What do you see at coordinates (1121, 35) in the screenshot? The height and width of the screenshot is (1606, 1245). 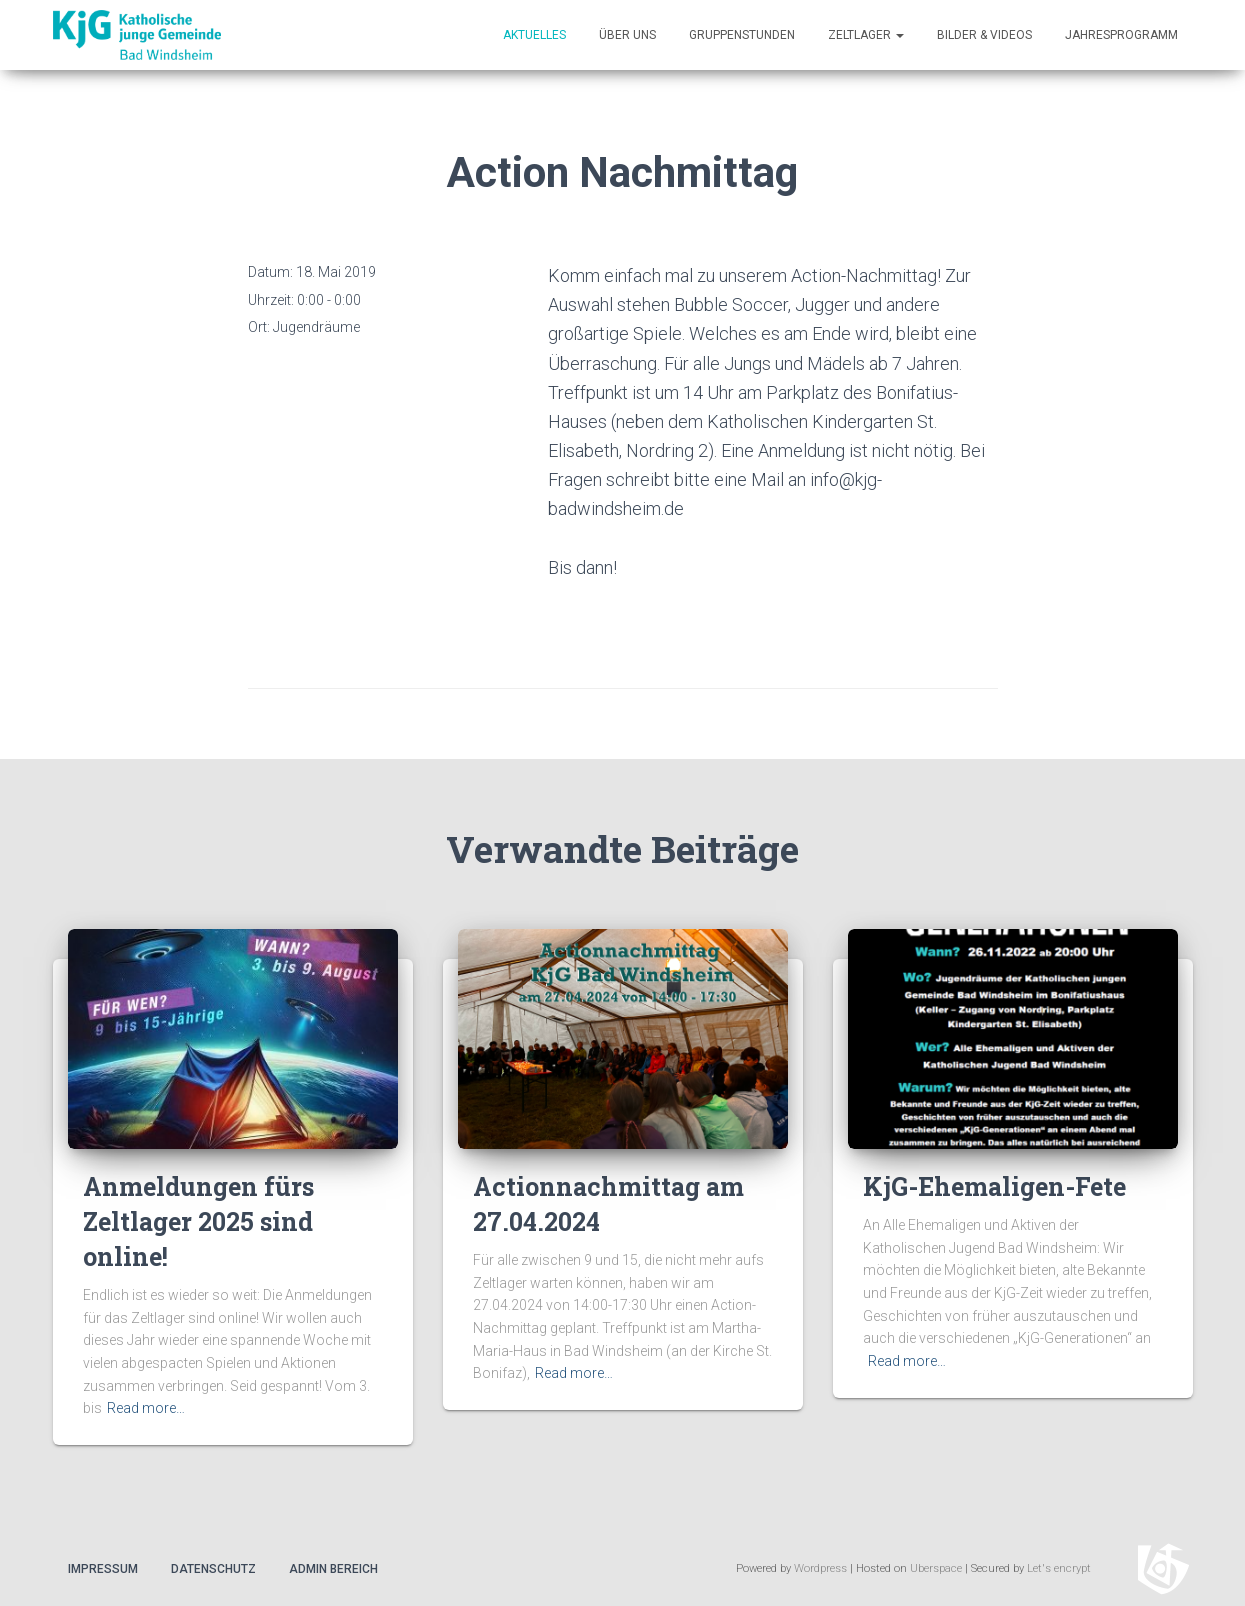 I see `Jahresprogramm` at bounding box center [1121, 35].